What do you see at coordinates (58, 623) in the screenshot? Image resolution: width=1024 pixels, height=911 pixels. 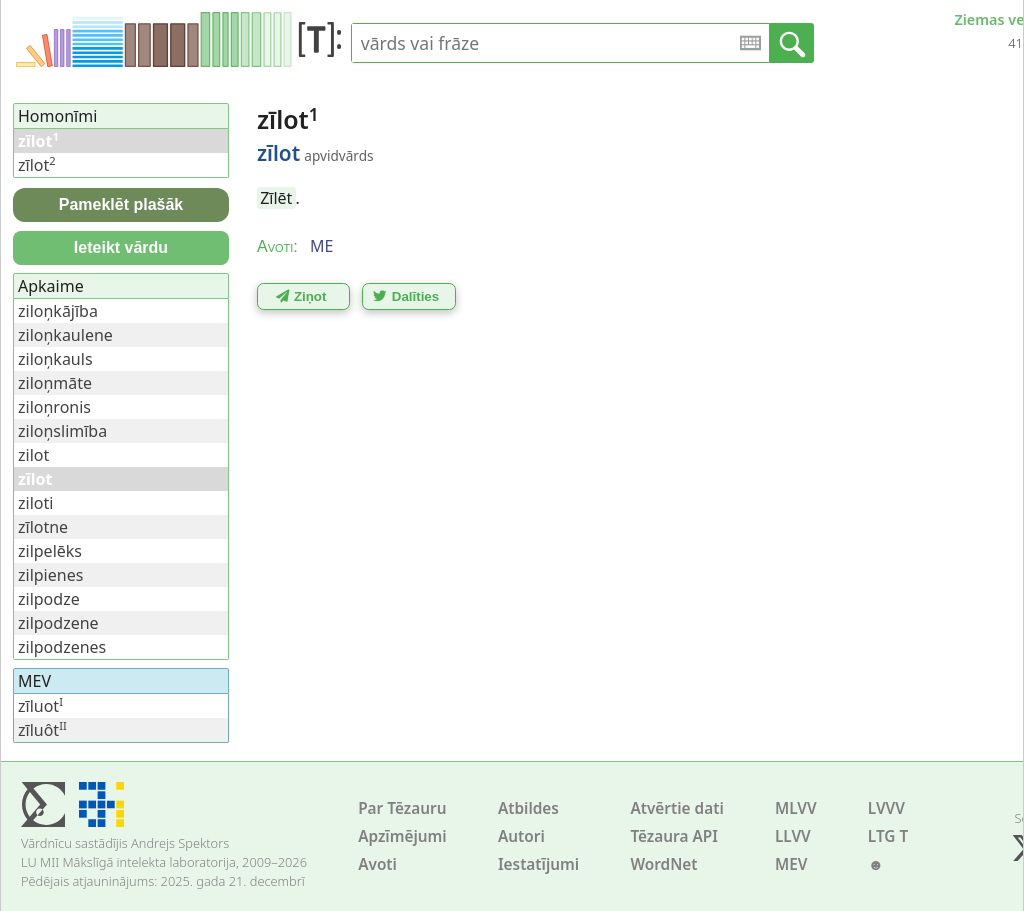 I see `zilpodzene` at bounding box center [58, 623].